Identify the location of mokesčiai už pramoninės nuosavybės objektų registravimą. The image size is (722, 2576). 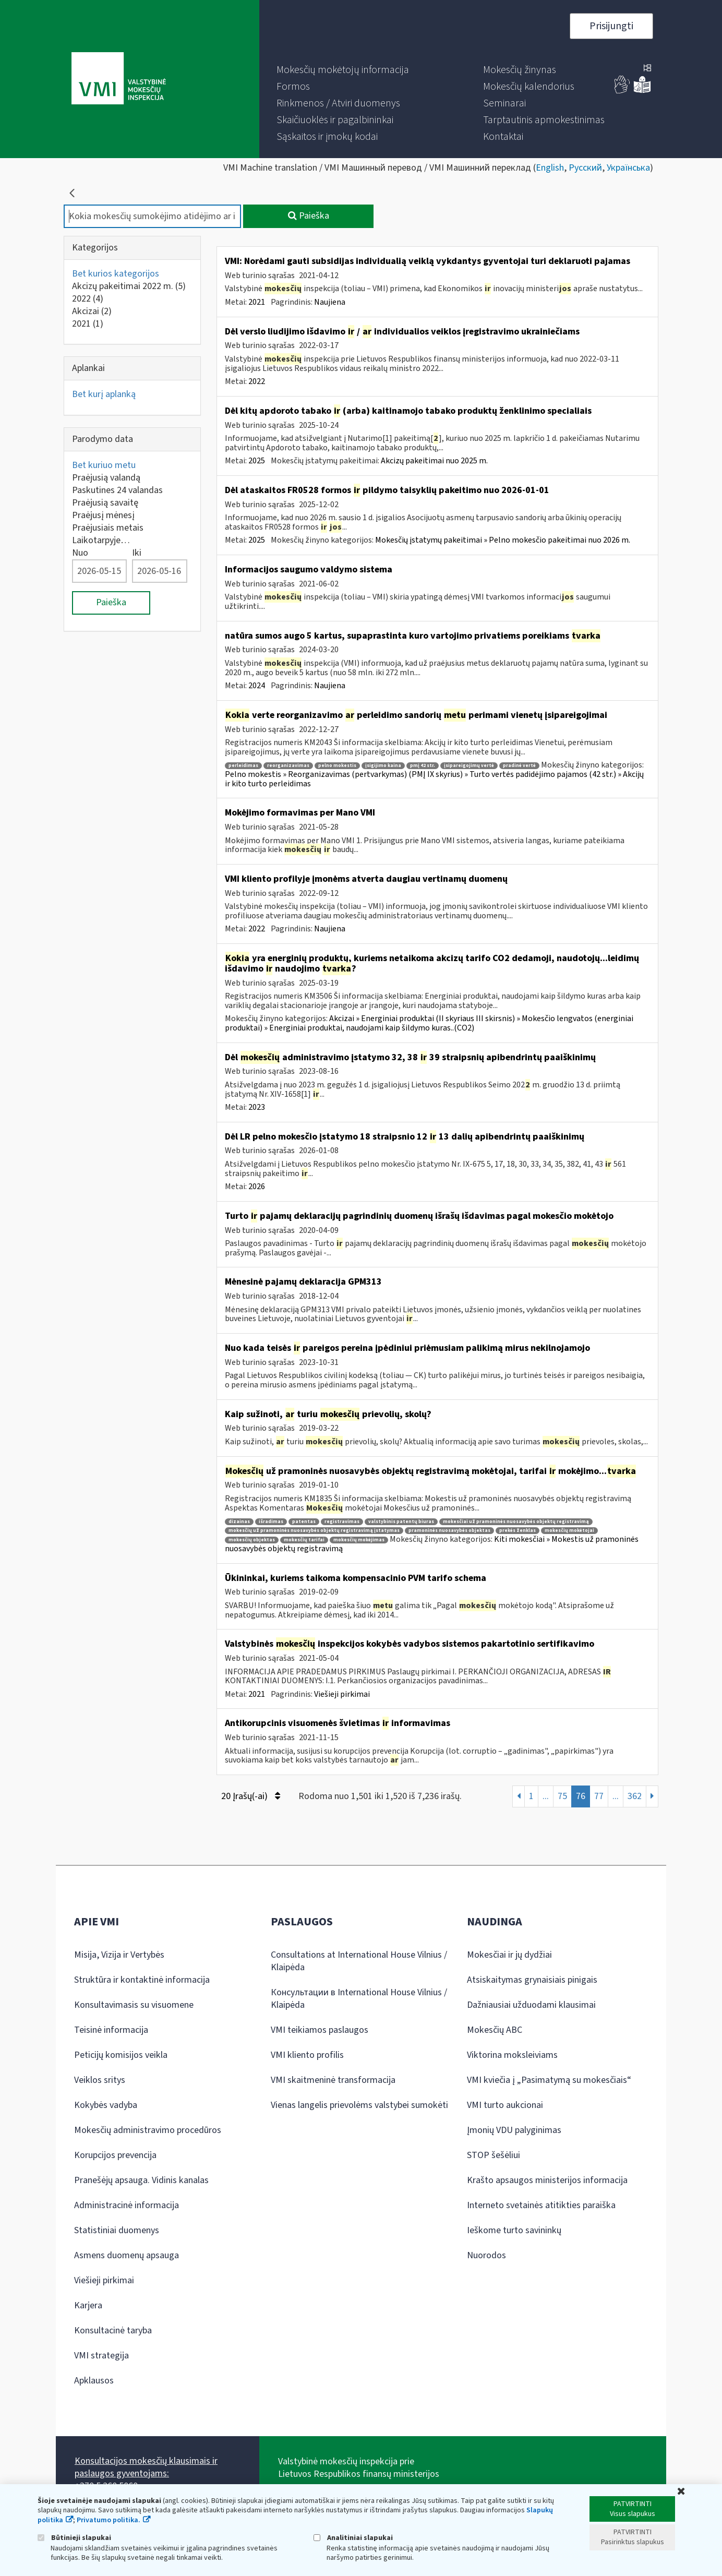
(516, 1521).